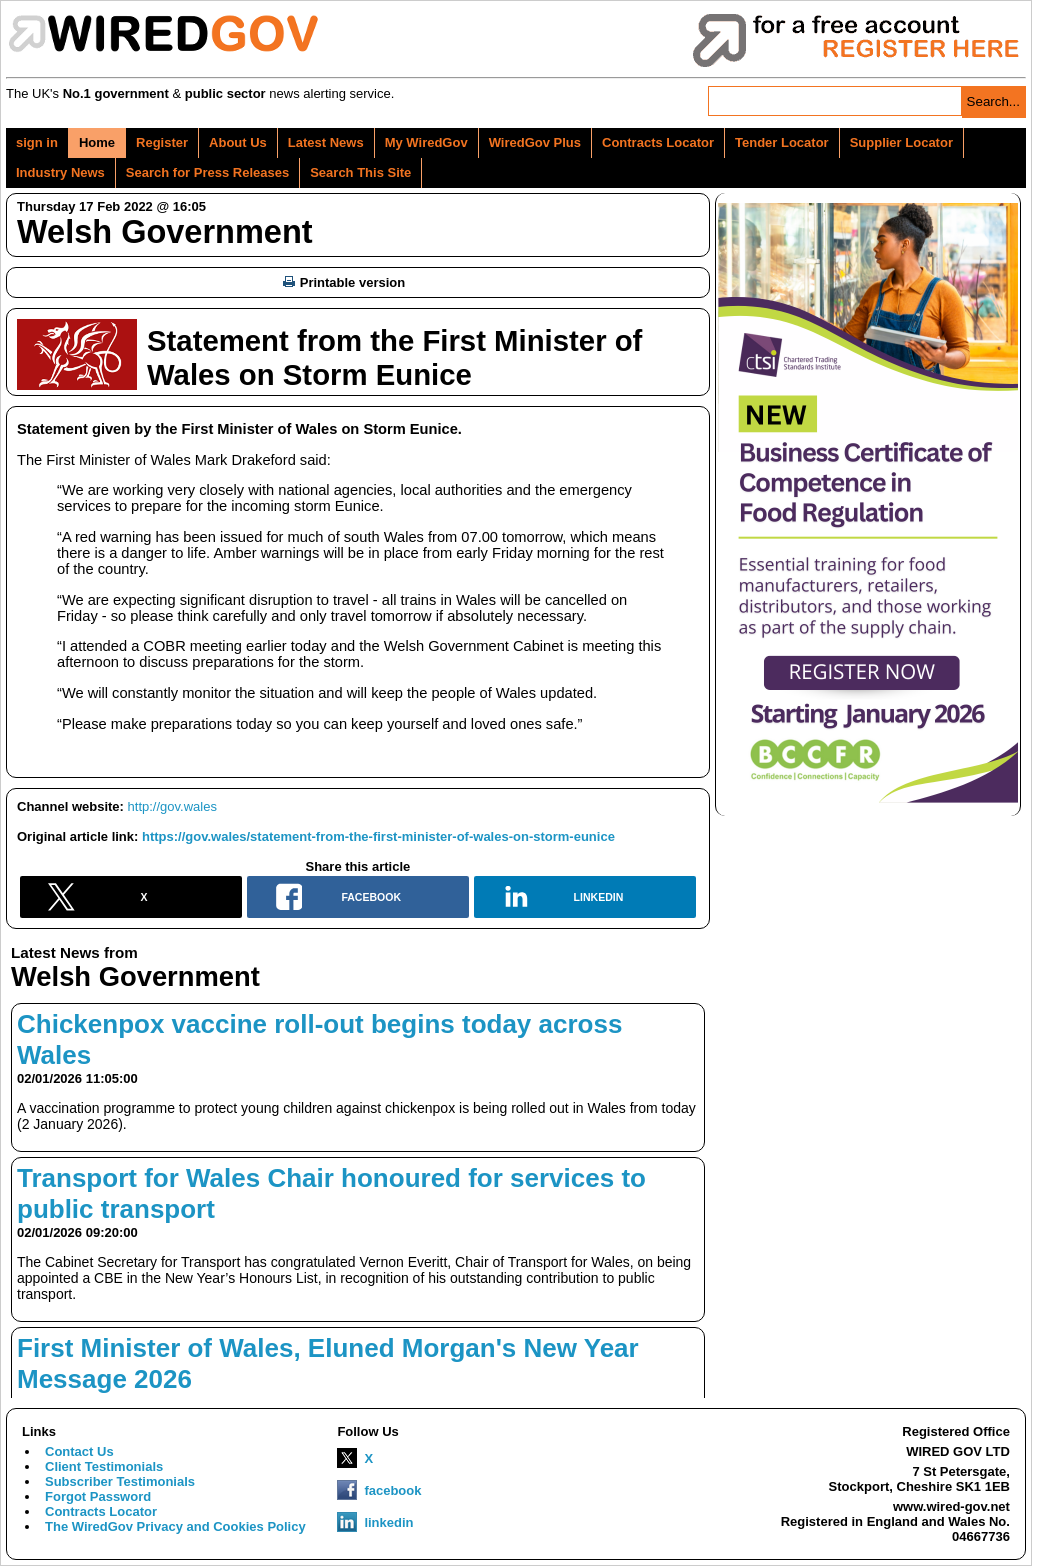 The image size is (1053, 1566). What do you see at coordinates (175, 1526) in the screenshot?
I see `The WiredGov Privacy and Cookies Policy` at bounding box center [175, 1526].